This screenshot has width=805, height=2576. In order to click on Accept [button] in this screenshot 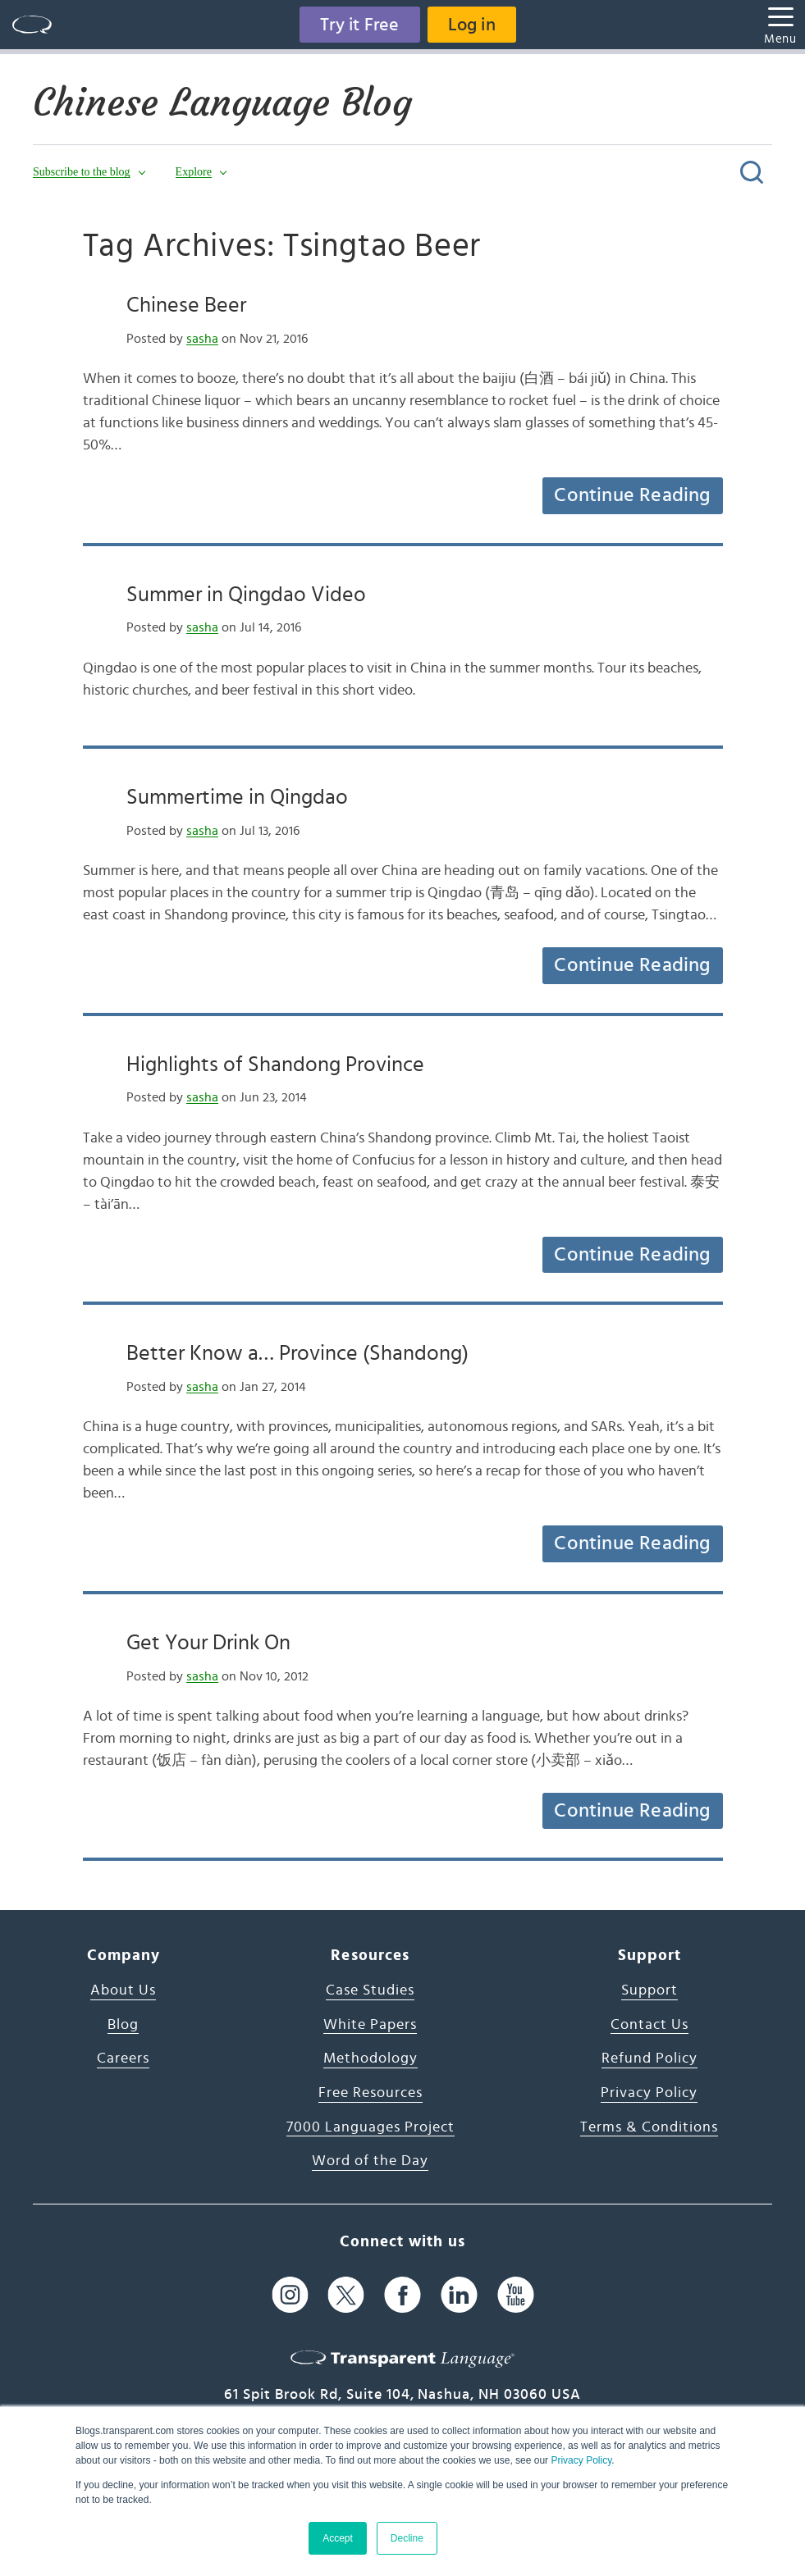, I will do `click(337, 2538)`.